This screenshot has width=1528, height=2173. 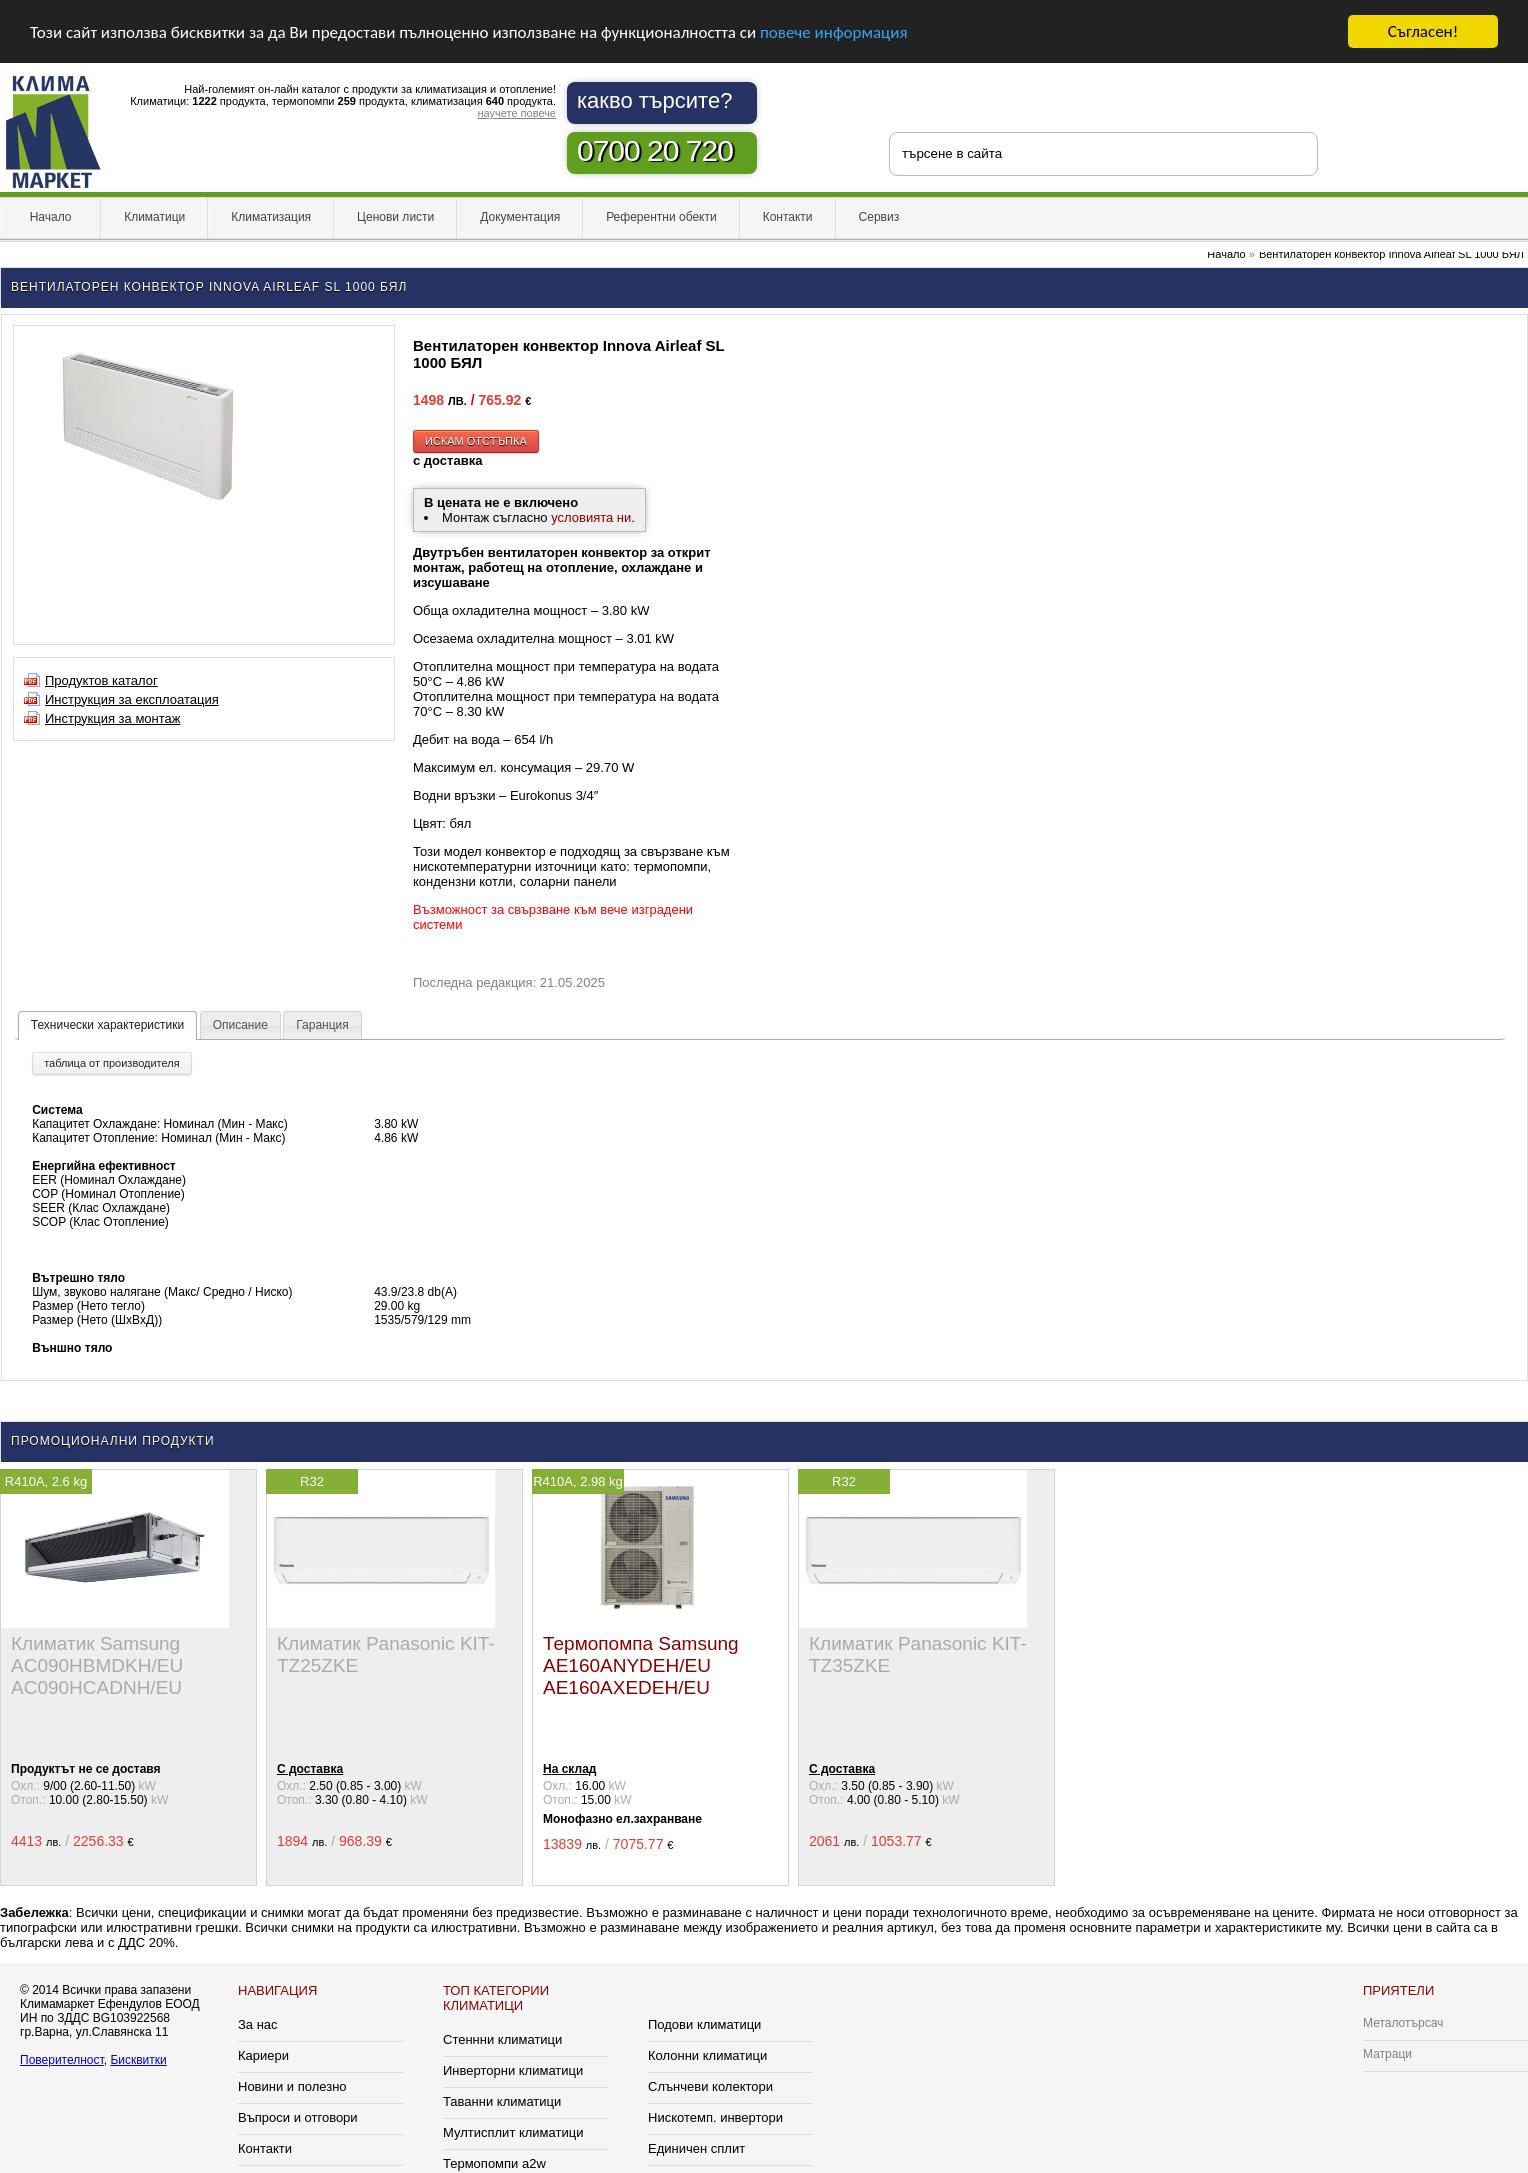 What do you see at coordinates (138, 2060) in the screenshot?
I see `Бисквитки` at bounding box center [138, 2060].